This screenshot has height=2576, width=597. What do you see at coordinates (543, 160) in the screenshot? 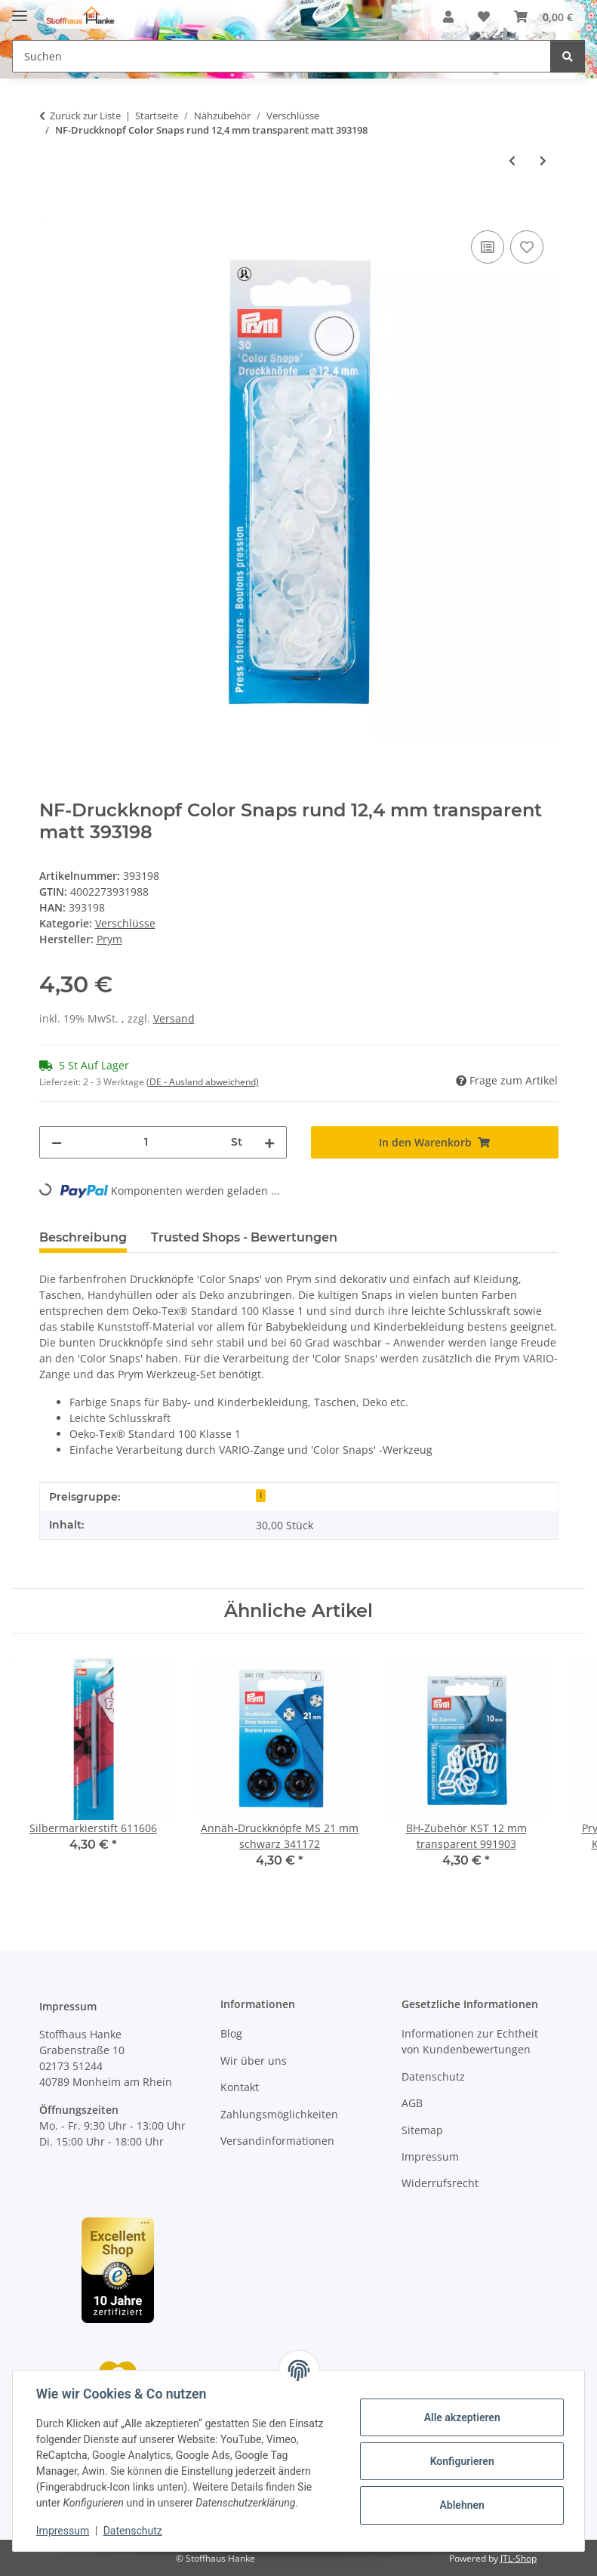
I see `[zum nächsten Artikel: Nieten MS 9 mm silberfarbig/alteisen 403101]` at bounding box center [543, 160].